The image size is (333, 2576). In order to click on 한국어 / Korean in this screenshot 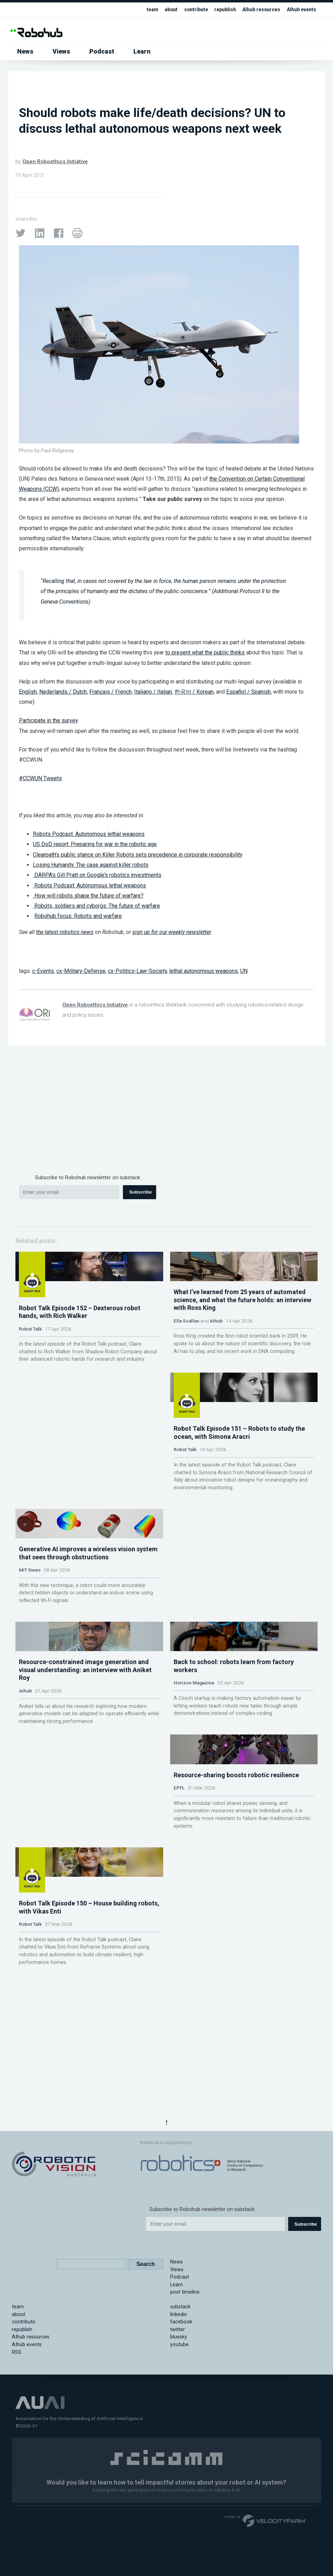, I will do `click(194, 691)`.